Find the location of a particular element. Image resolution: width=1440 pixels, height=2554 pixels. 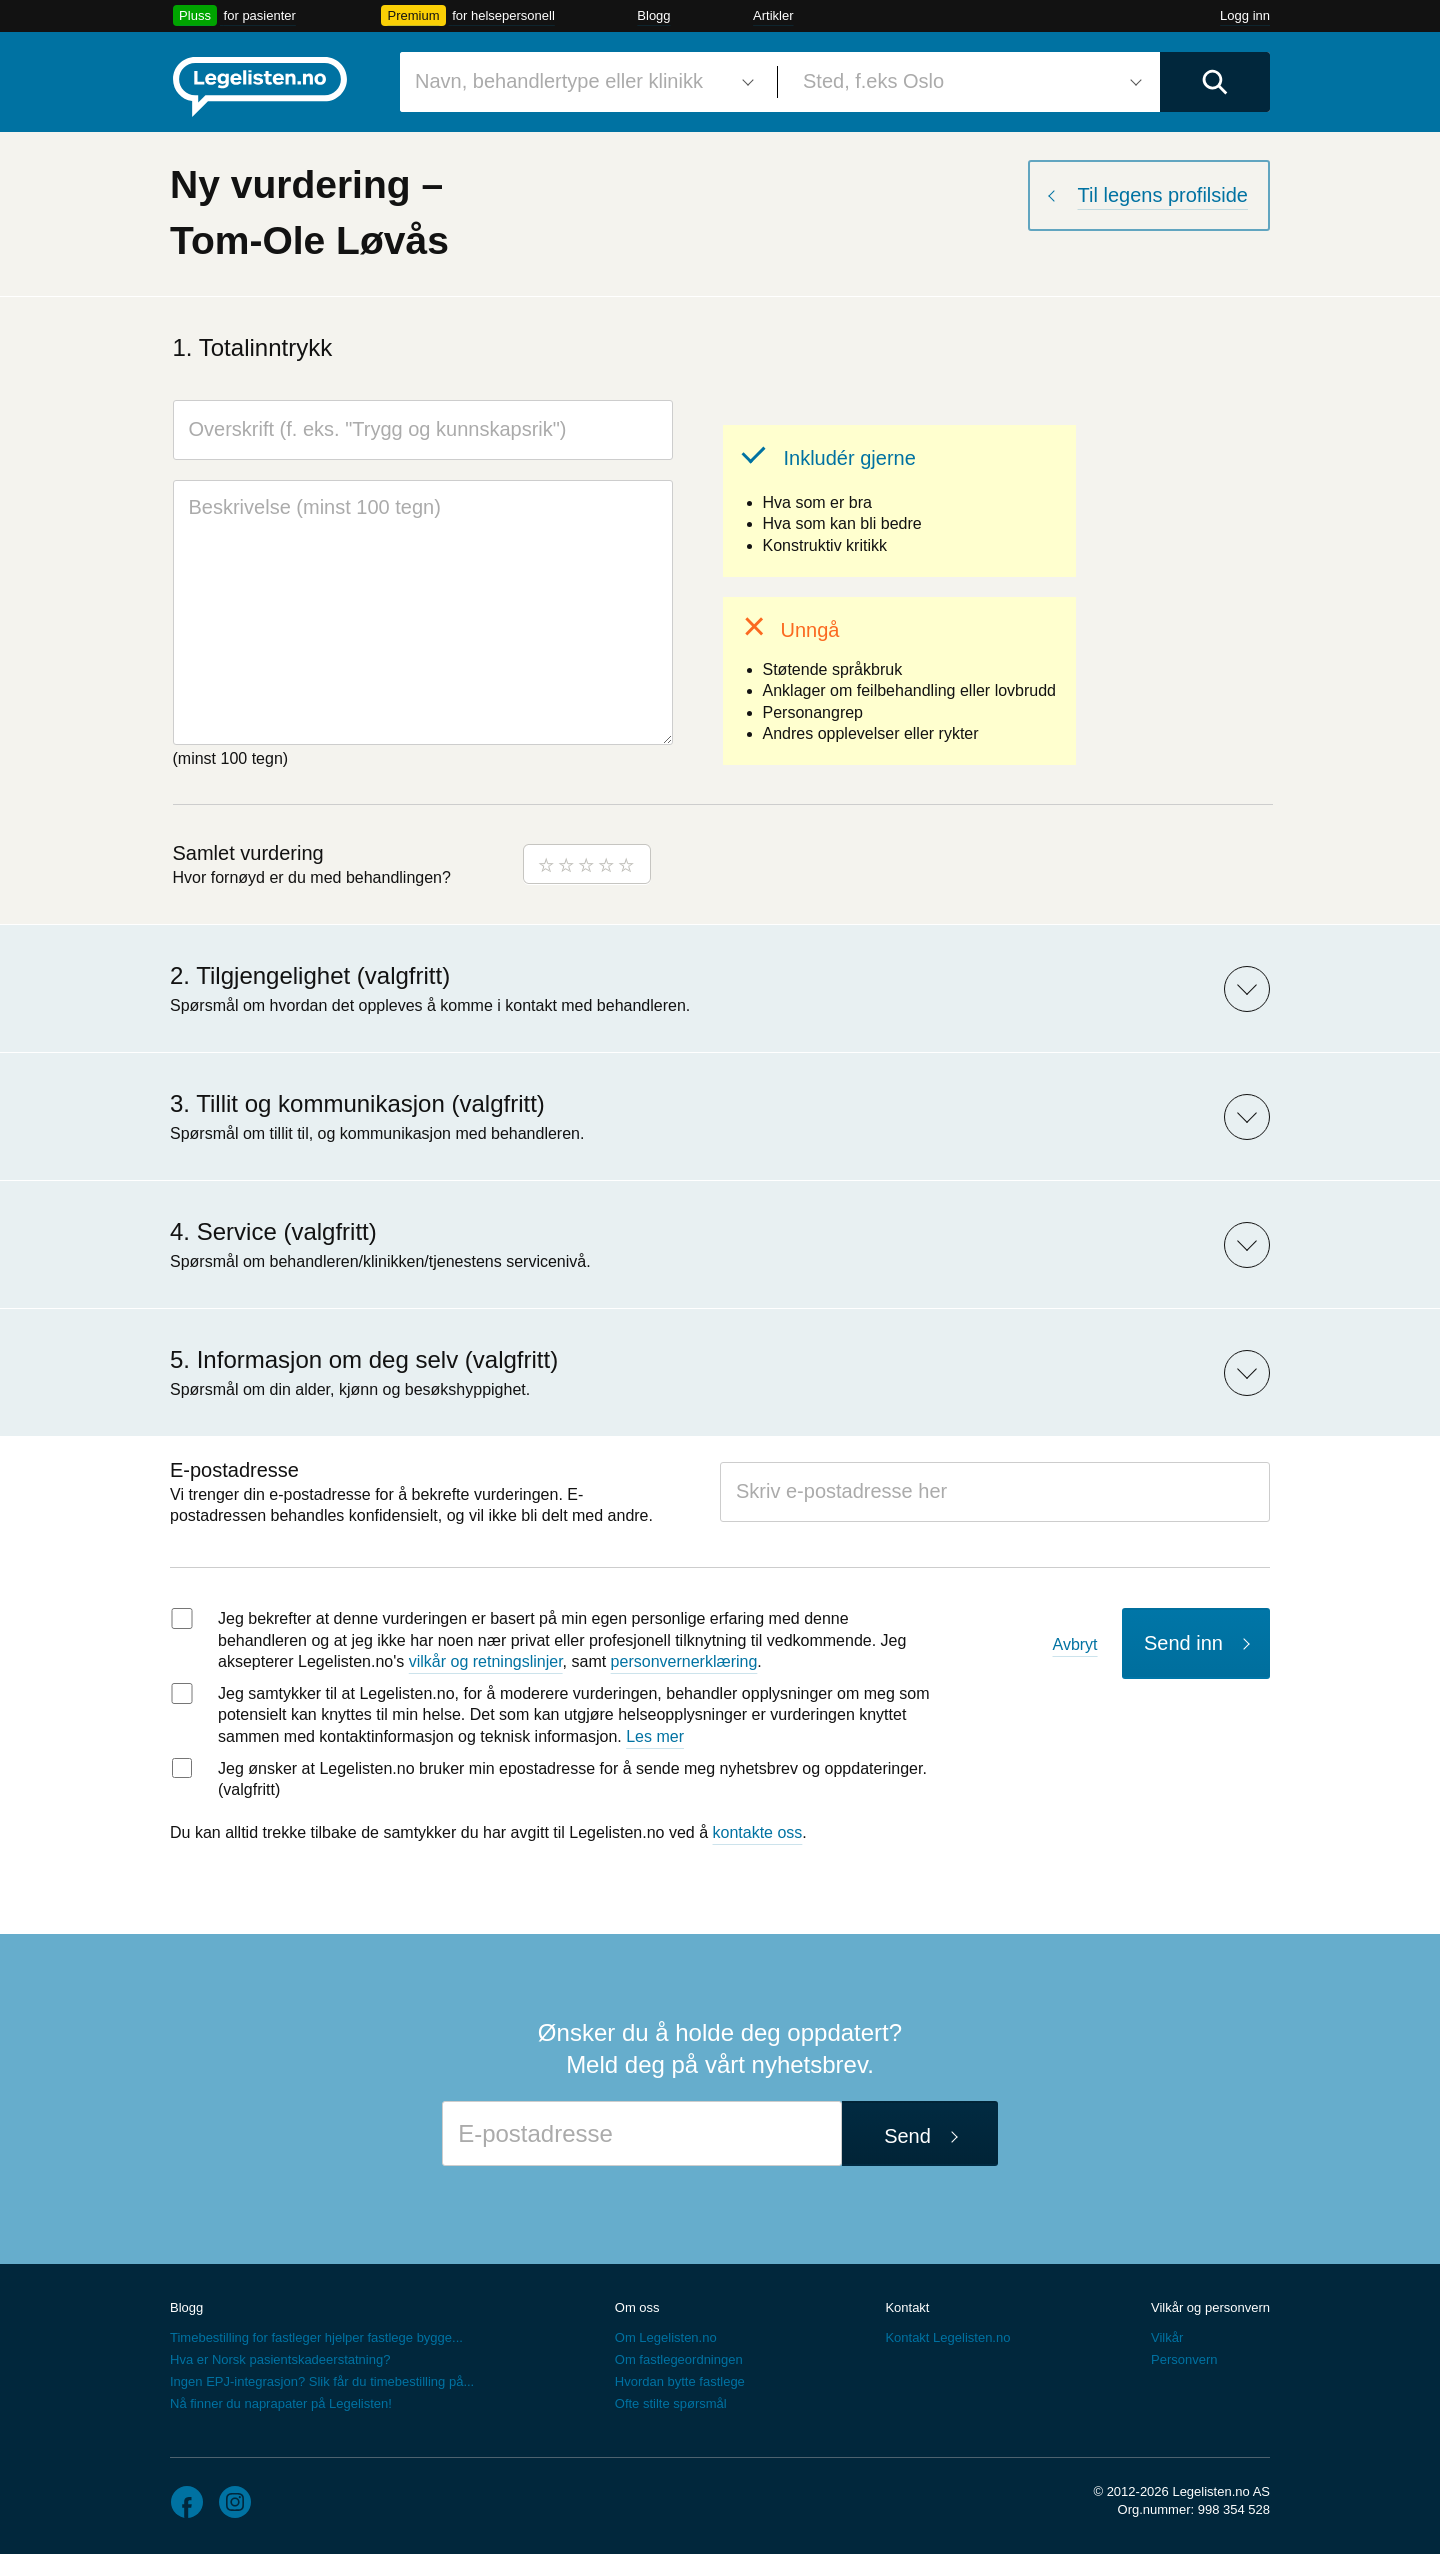

Jeg ønsker at Legelisten.no bruker min epostadresse for å sende meg nyhetsbrev og oppdateringer. (valgfritt) is located at coordinates (572, 1779).